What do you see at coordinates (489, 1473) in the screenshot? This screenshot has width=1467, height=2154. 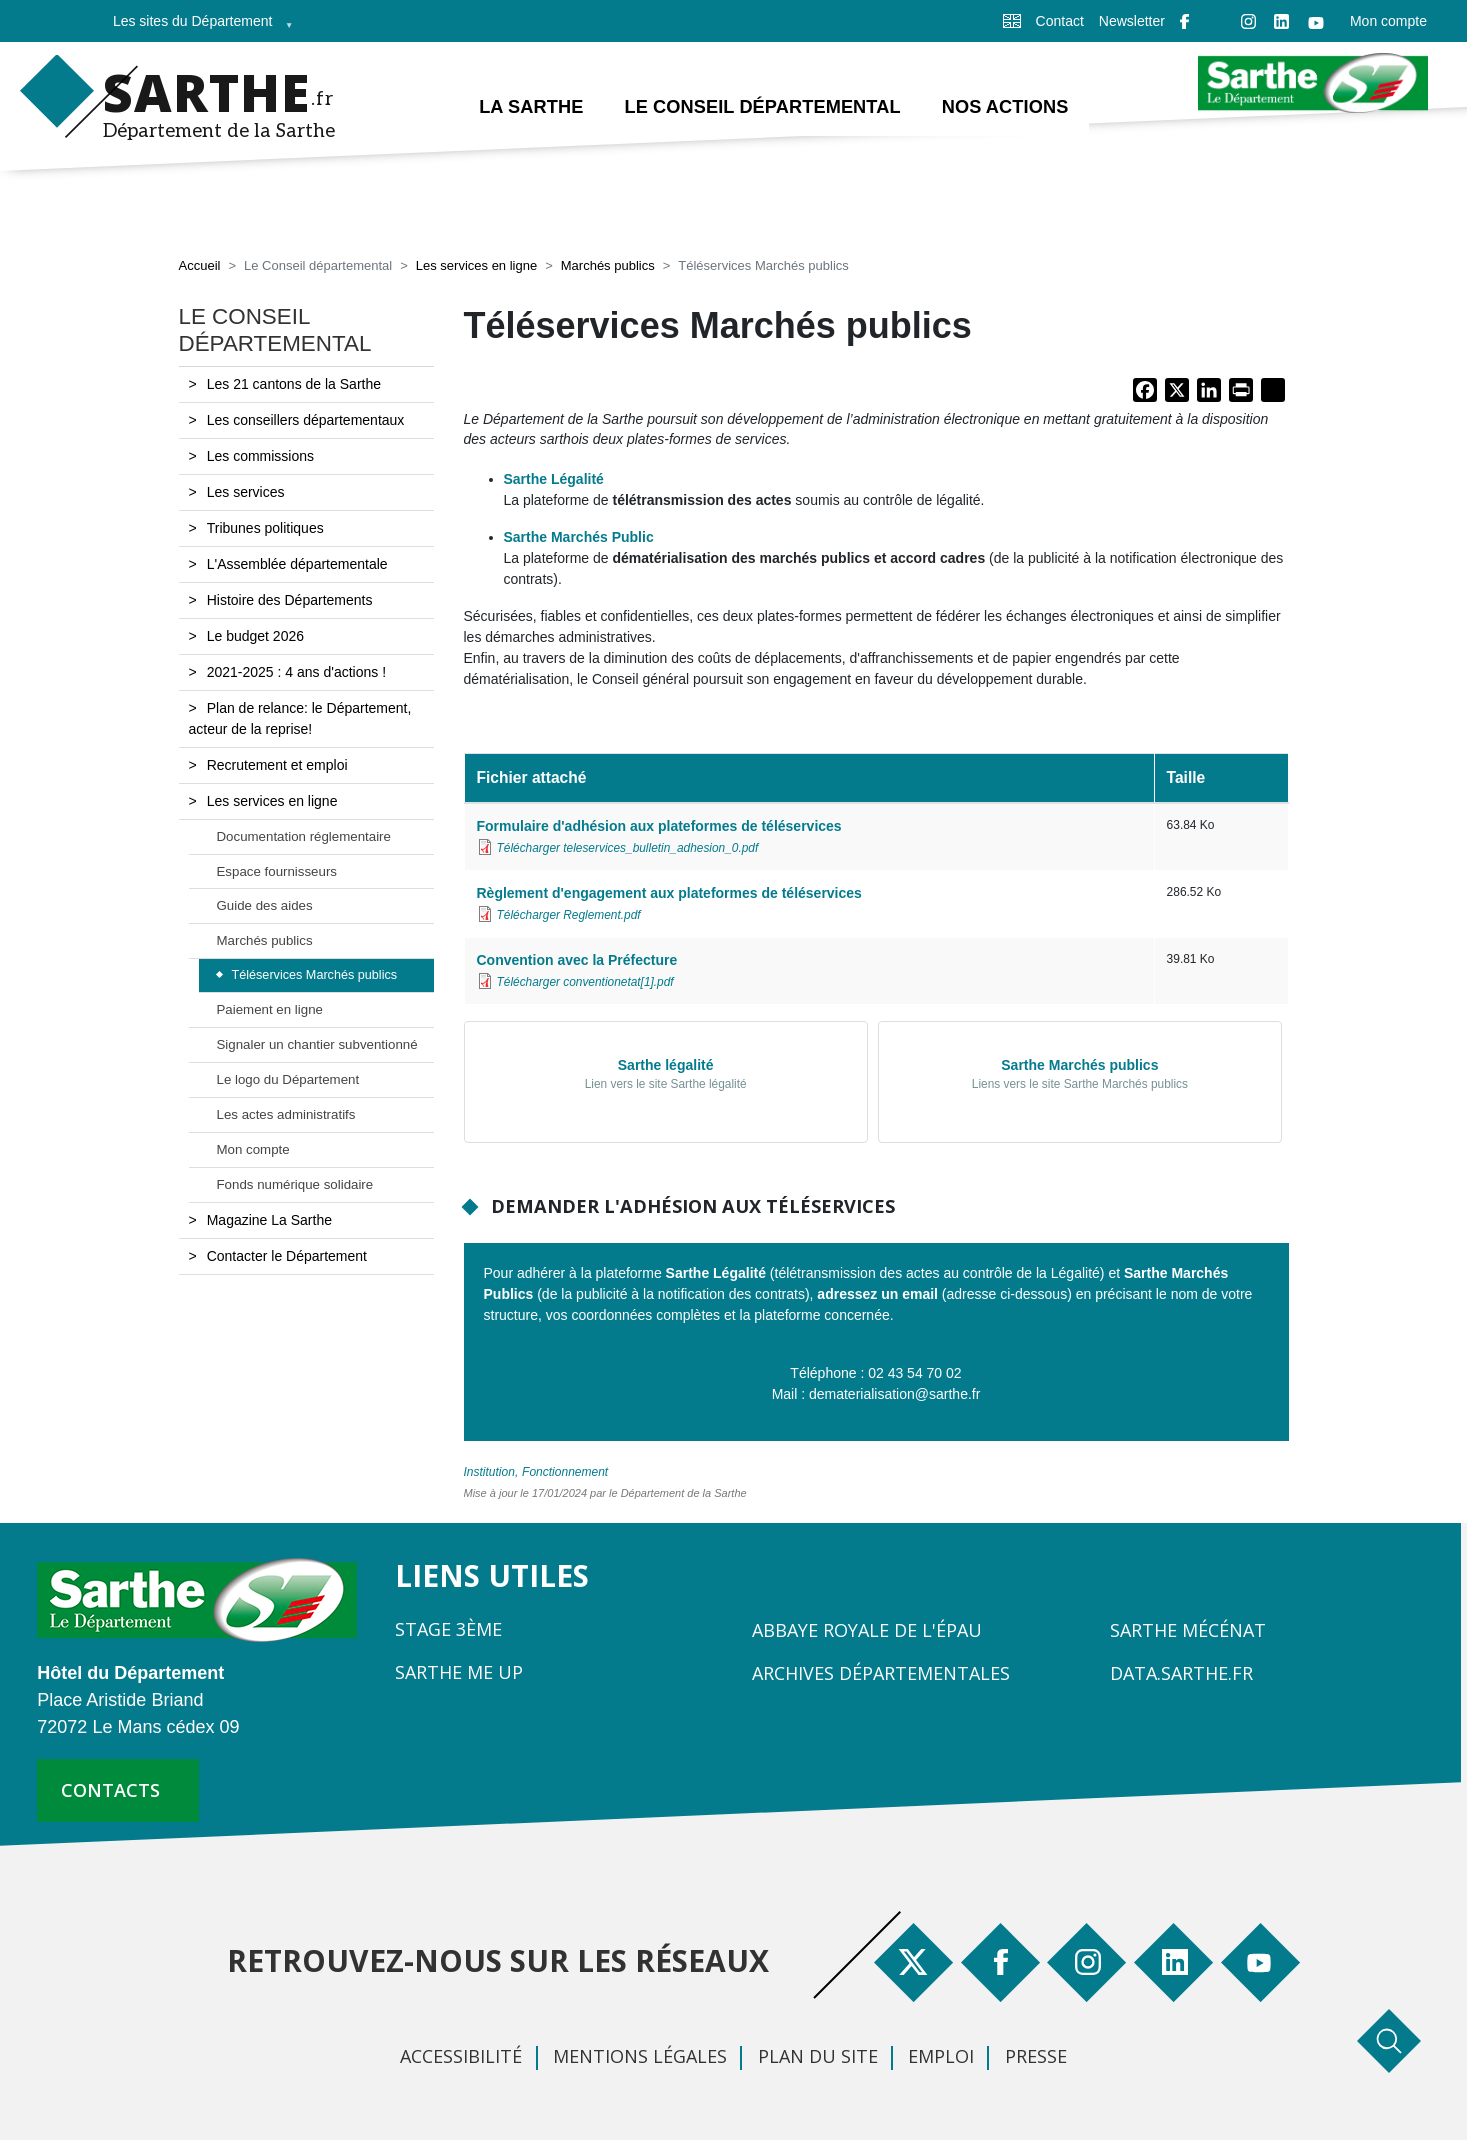 I see `Institution` at bounding box center [489, 1473].